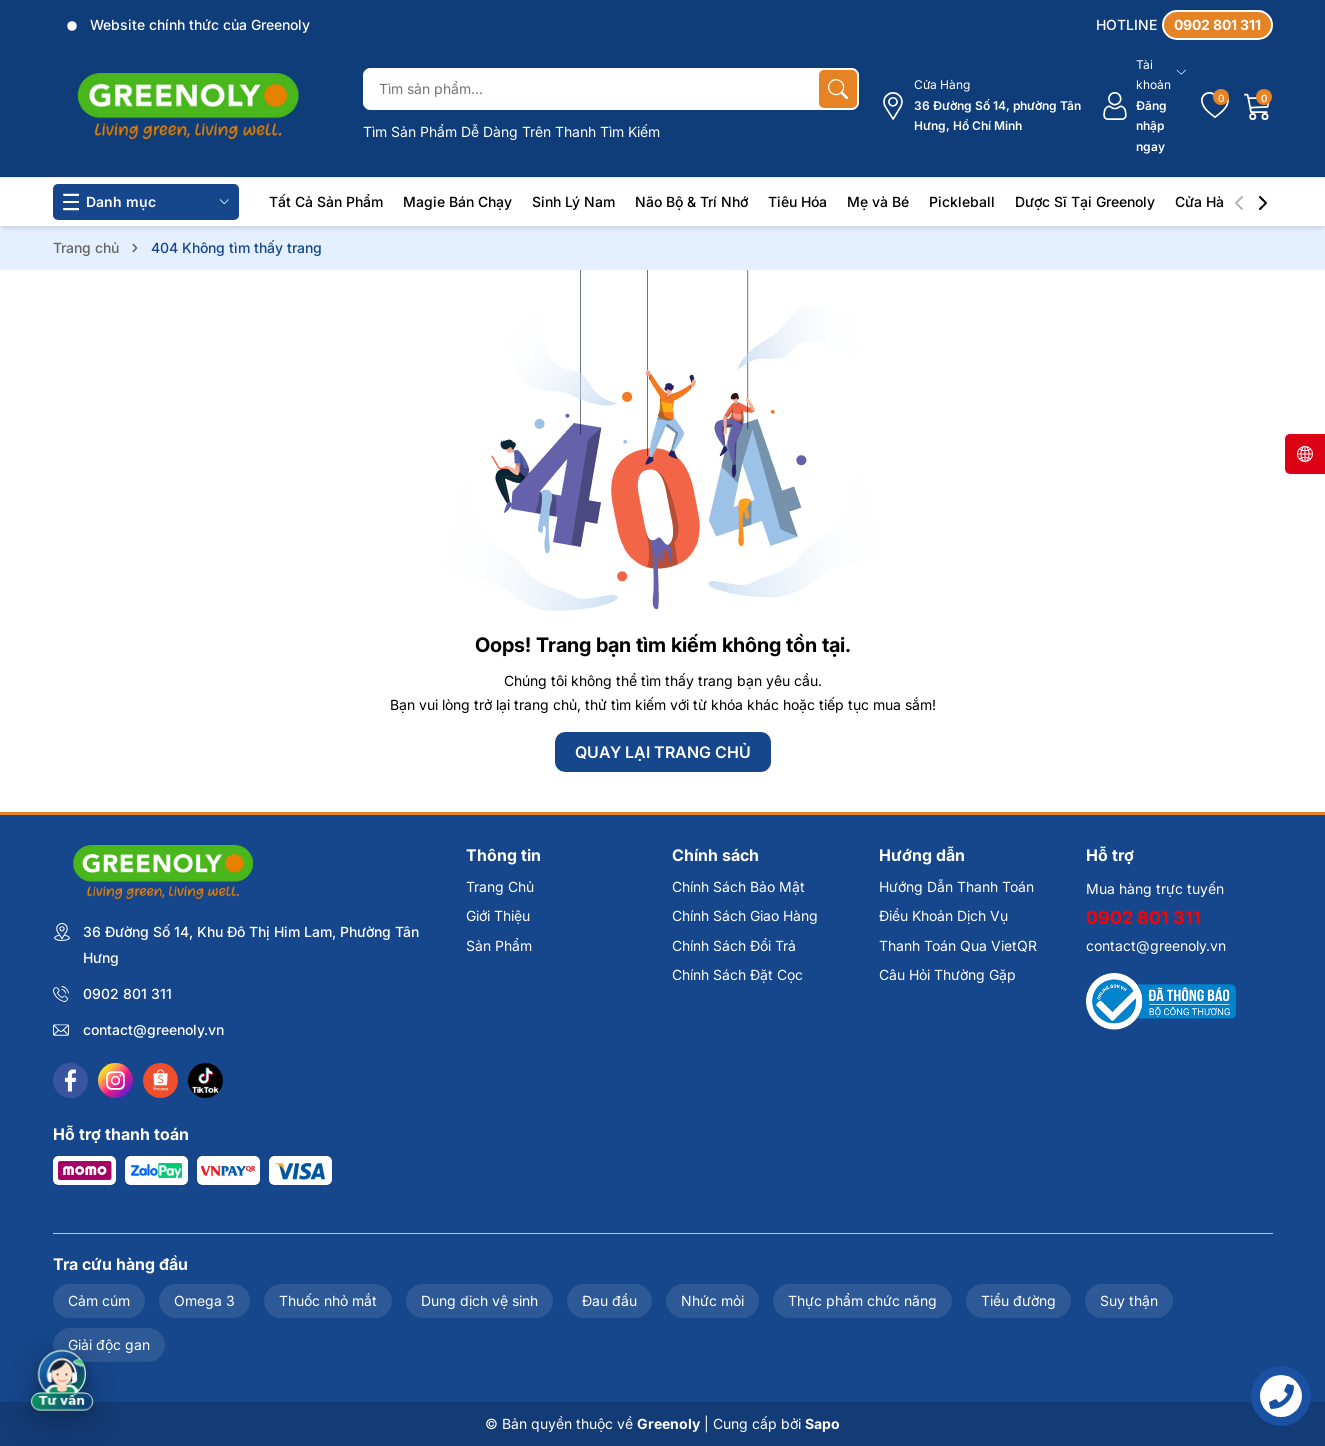 The width and height of the screenshot is (1325, 1446). Describe the element at coordinates (457, 201) in the screenshot. I see `Magie Bán Chạy` at that location.